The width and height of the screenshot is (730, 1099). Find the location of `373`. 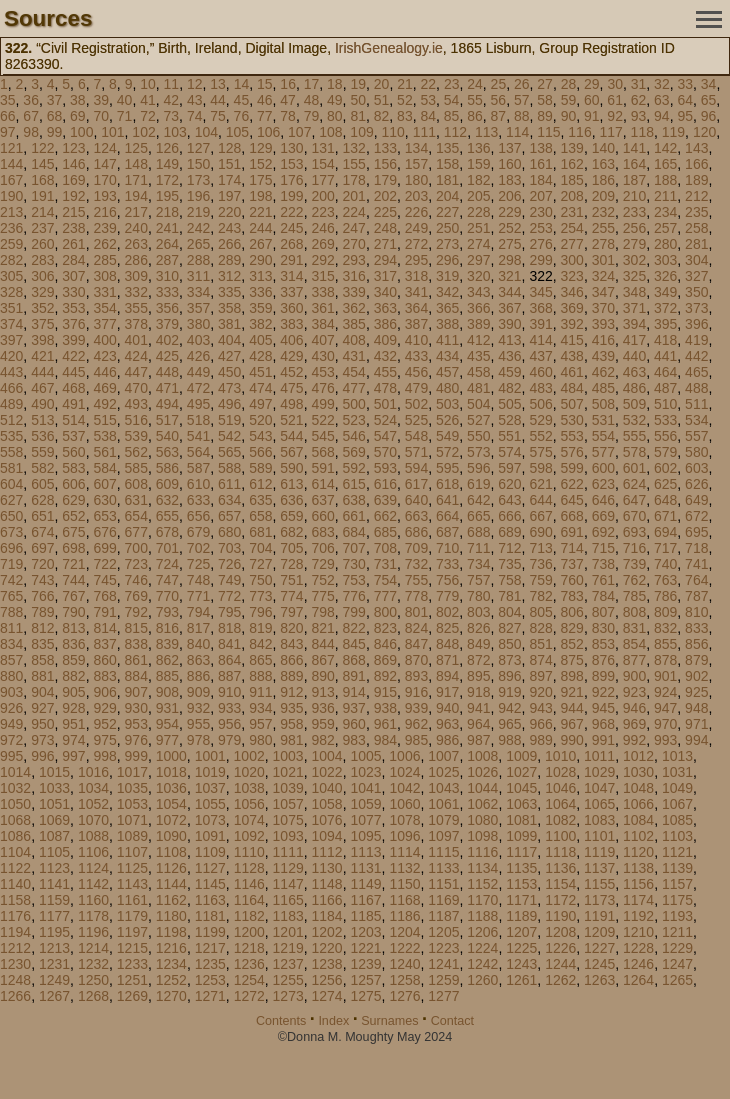

373 is located at coordinates (696, 308).